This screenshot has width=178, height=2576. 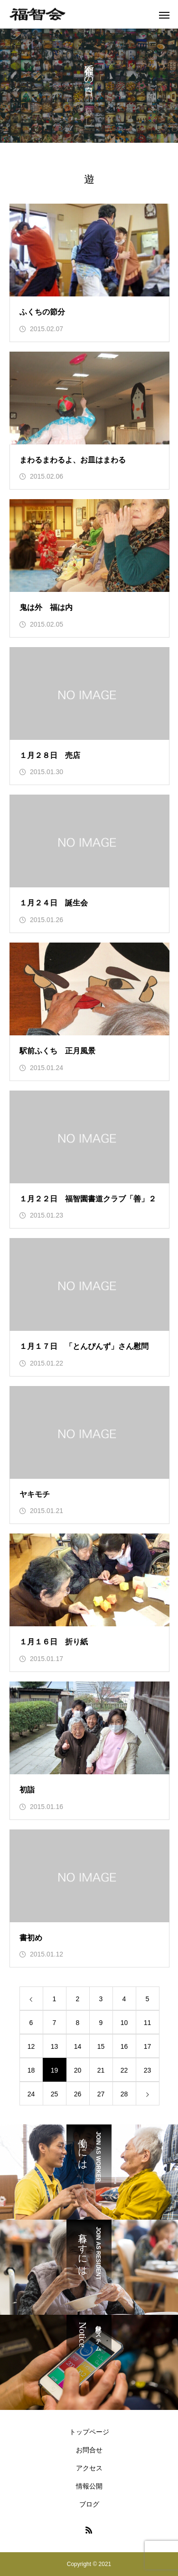 I want to click on トップページ, so click(x=89, y=2432).